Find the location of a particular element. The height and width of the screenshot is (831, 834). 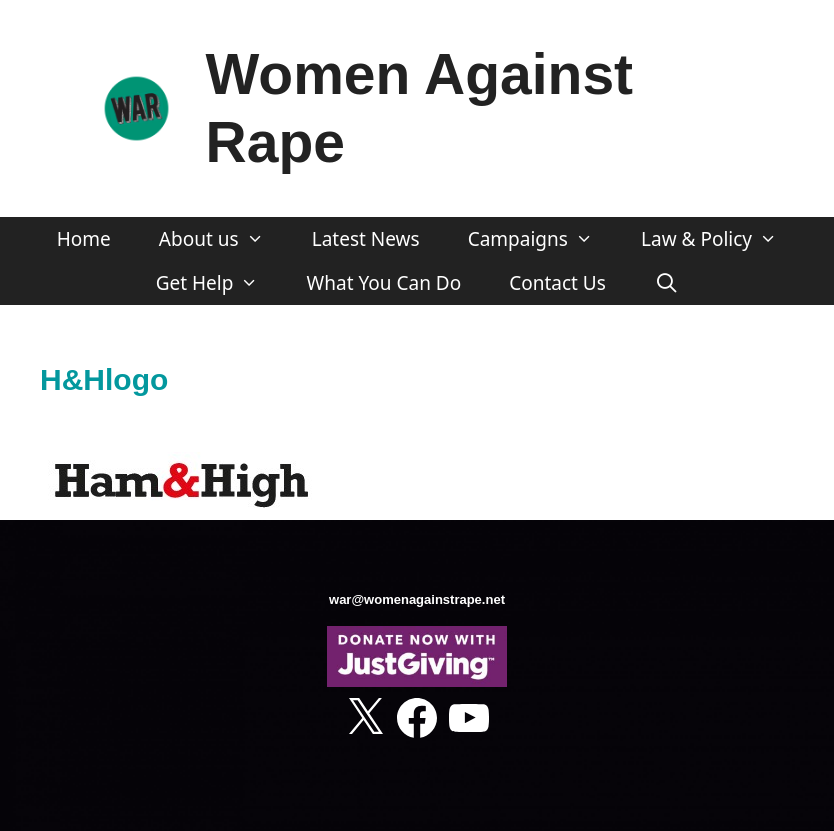

war@womenagainstrape.net is located at coordinates (417, 599).